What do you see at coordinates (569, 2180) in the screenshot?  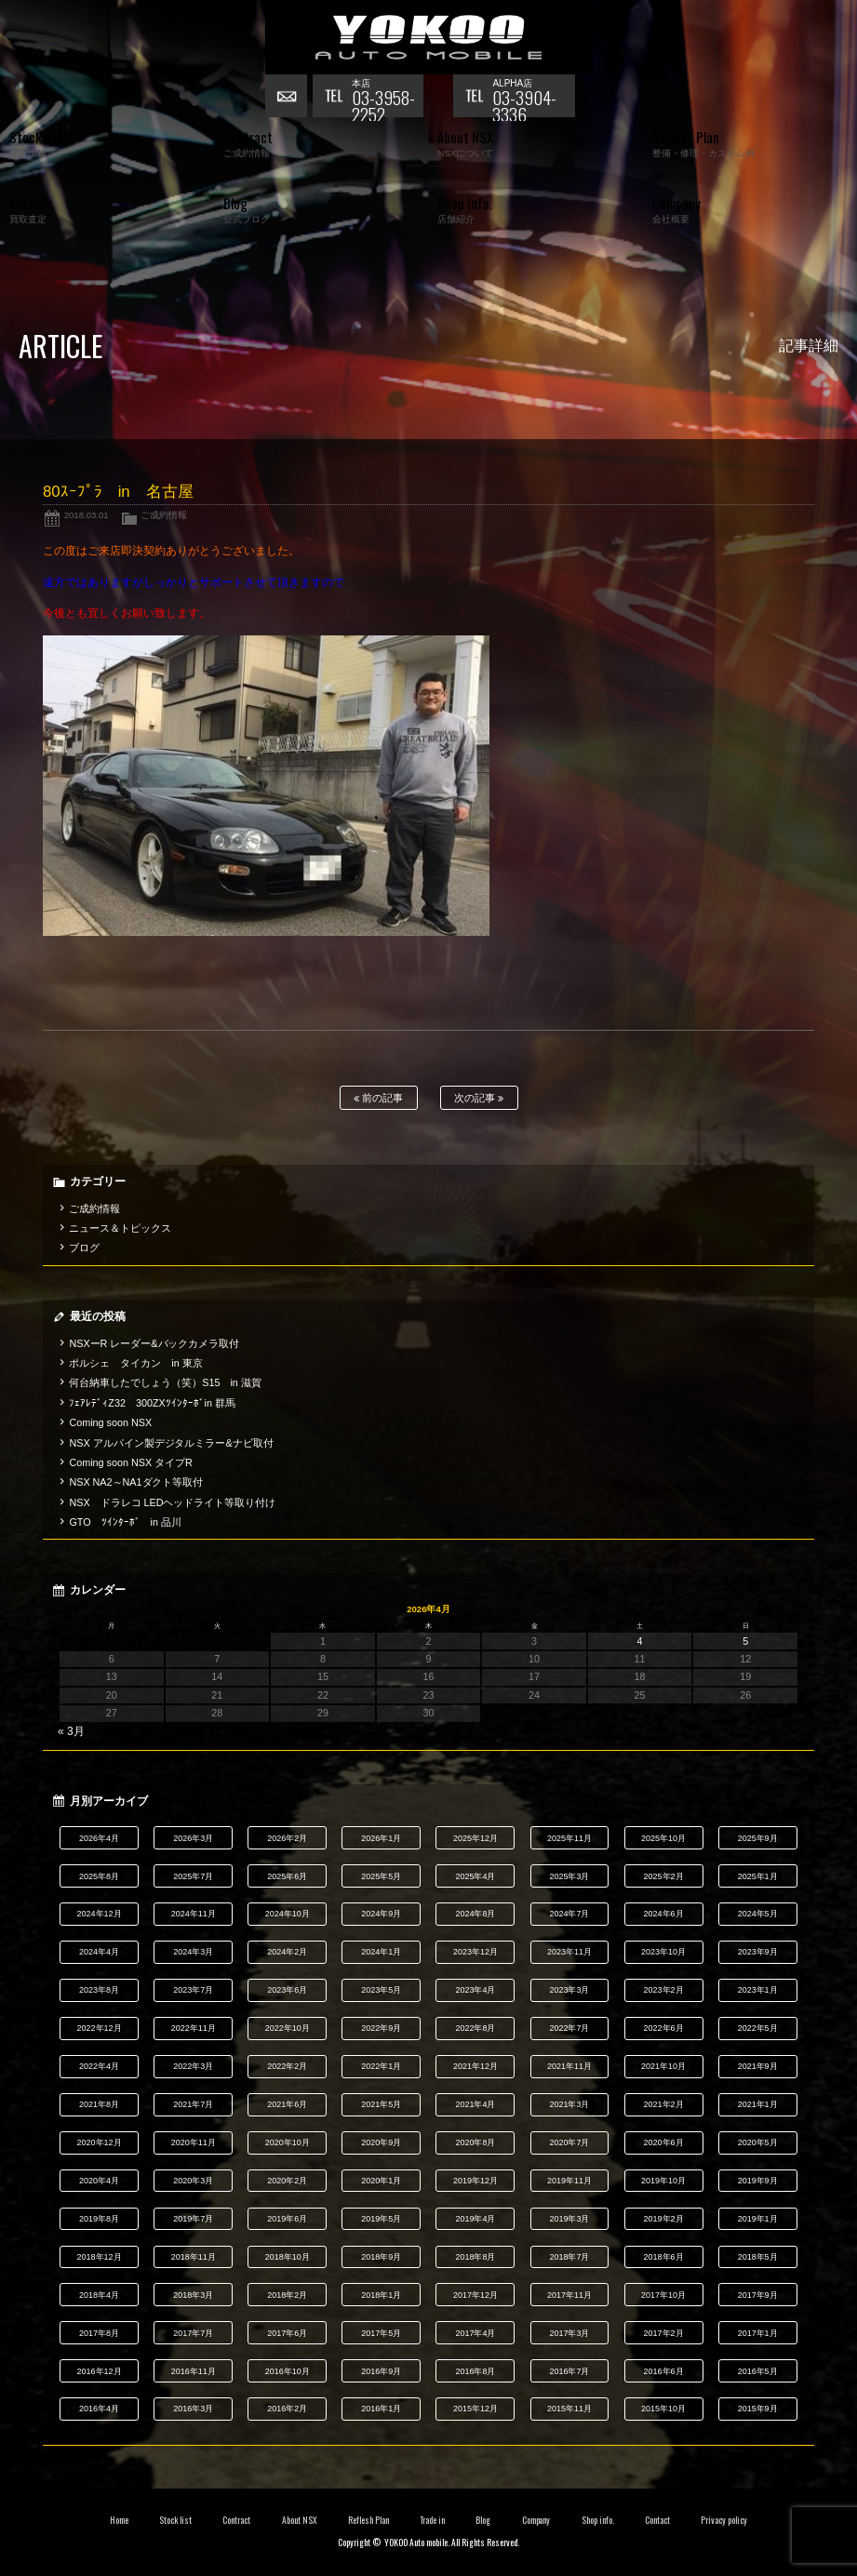 I see `2019年11月` at bounding box center [569, 2180].